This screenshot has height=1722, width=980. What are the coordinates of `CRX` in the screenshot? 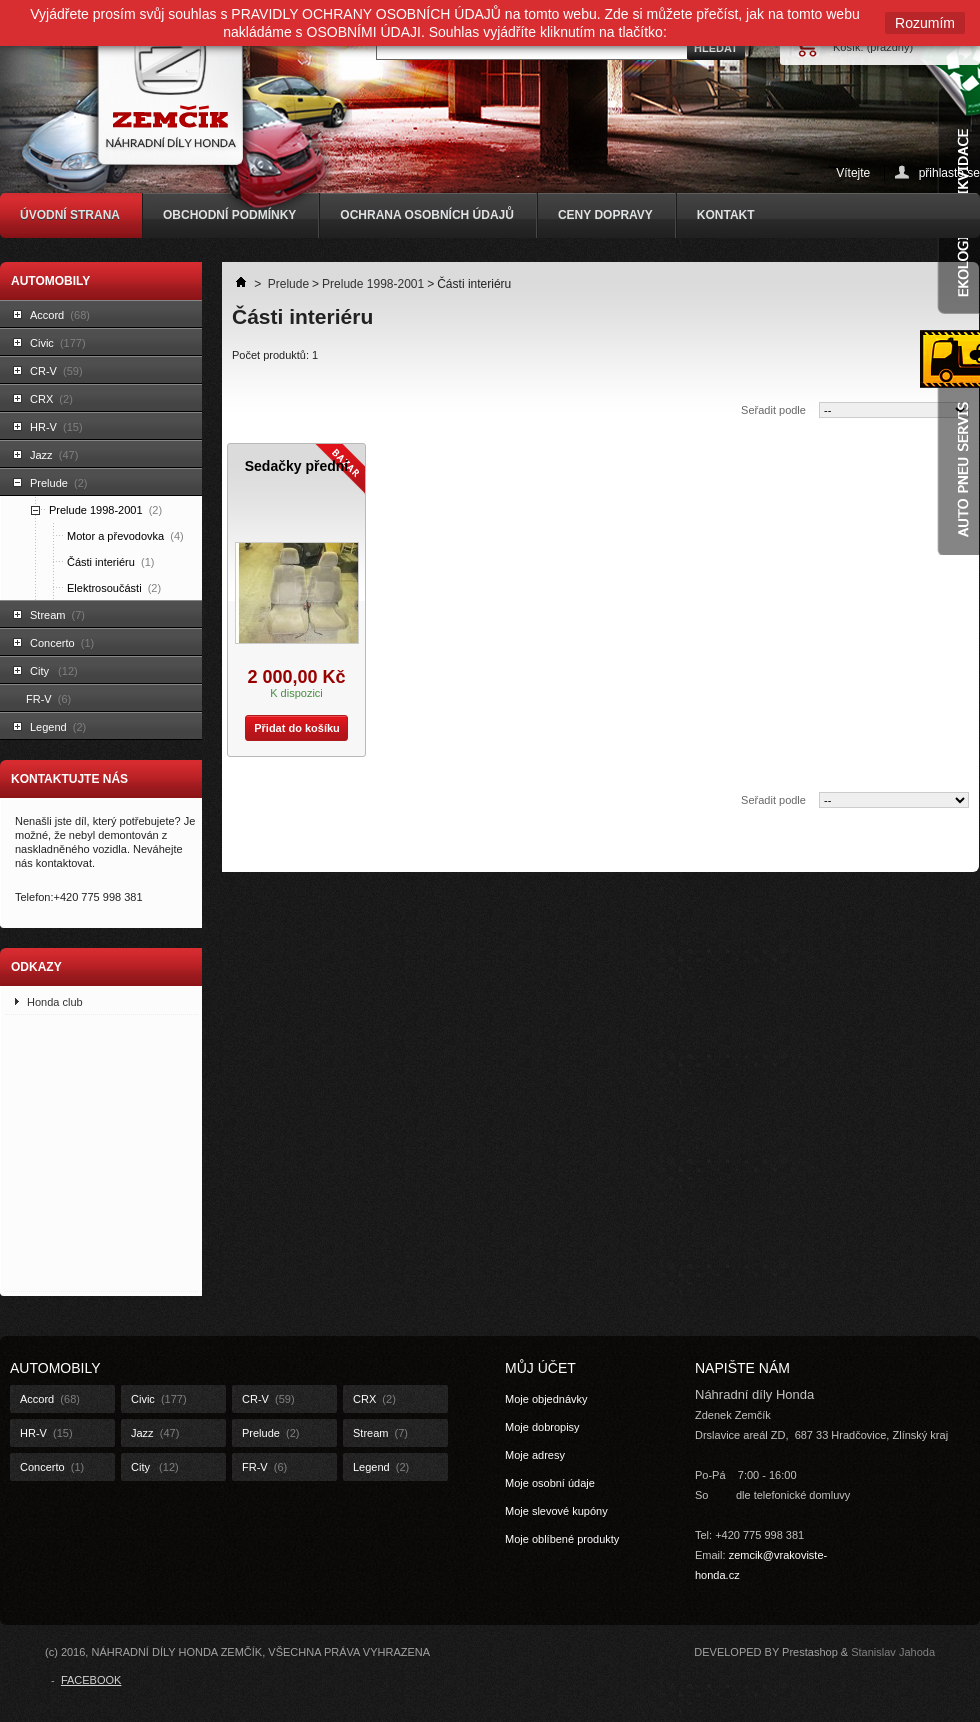 It's located at (51, 399).